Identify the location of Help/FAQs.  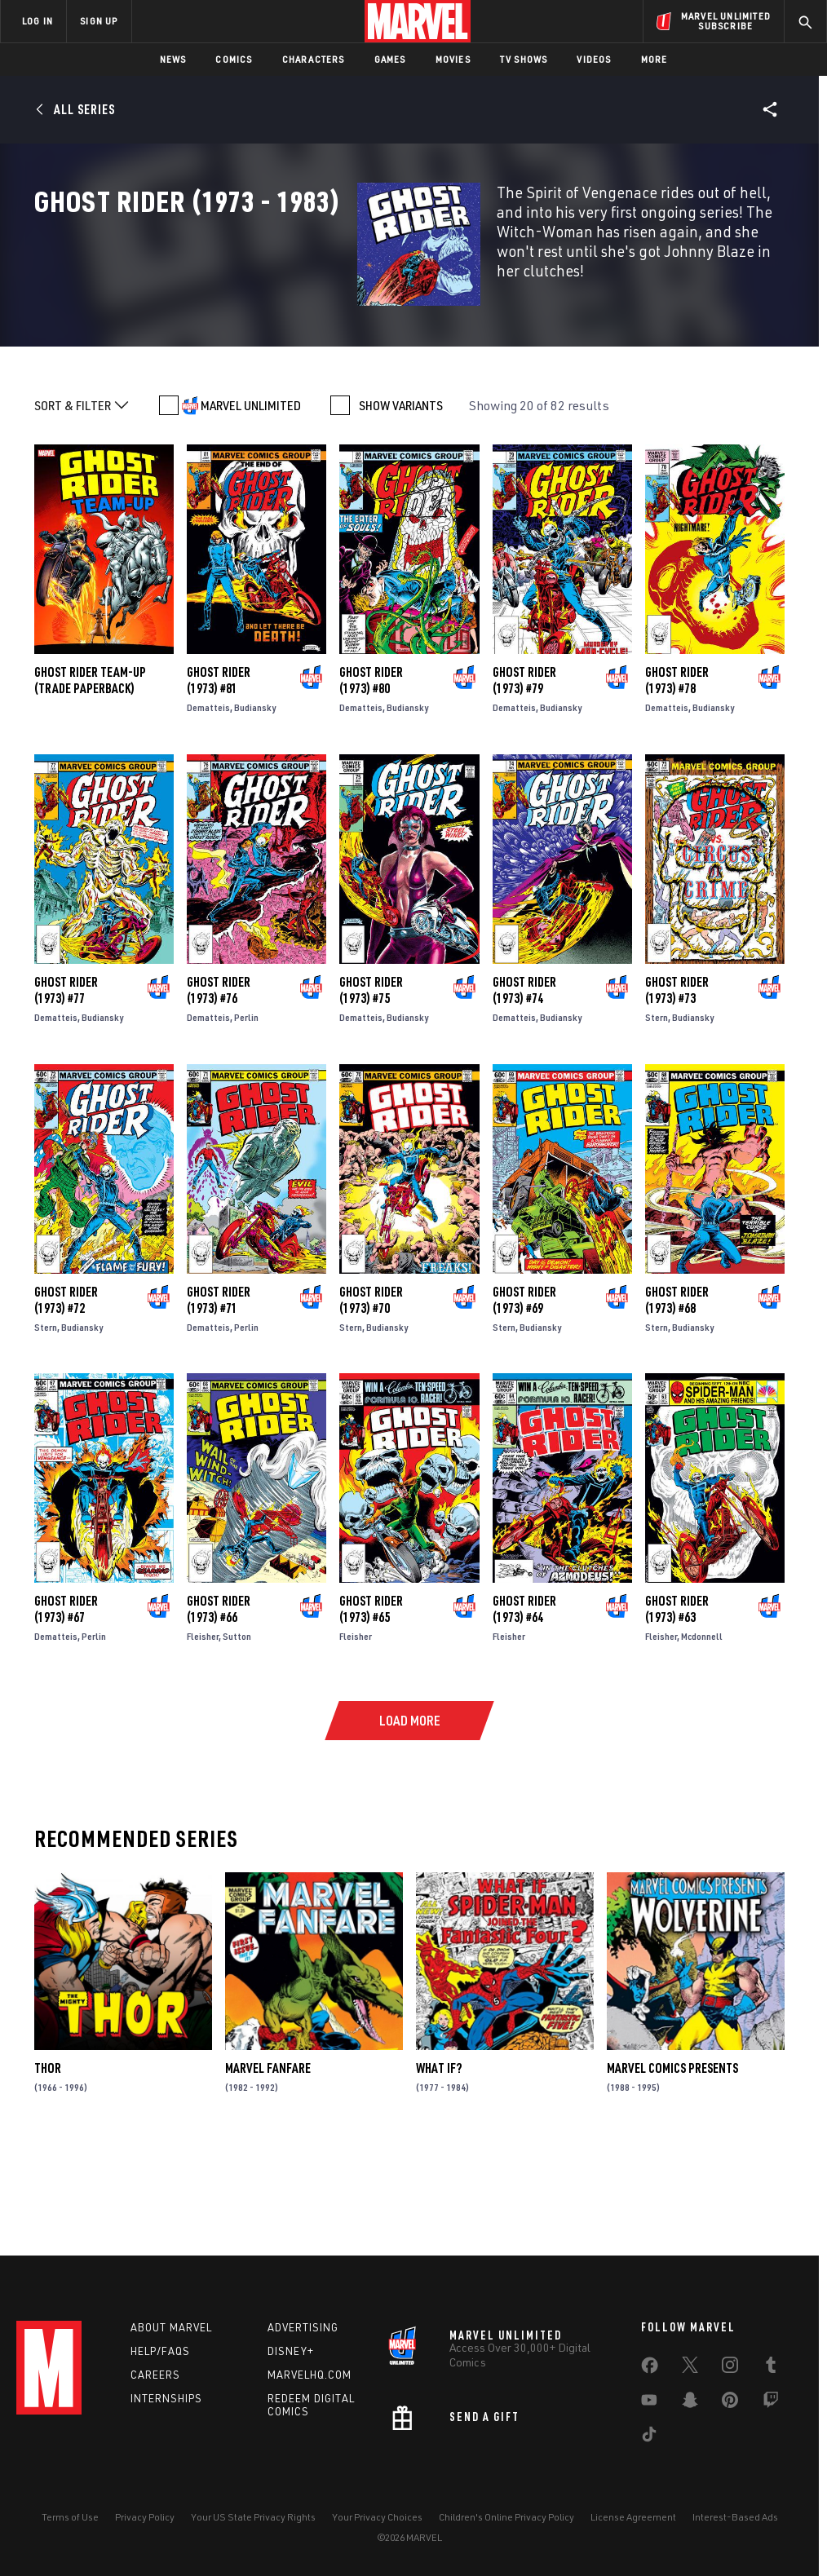
(160, 2350).